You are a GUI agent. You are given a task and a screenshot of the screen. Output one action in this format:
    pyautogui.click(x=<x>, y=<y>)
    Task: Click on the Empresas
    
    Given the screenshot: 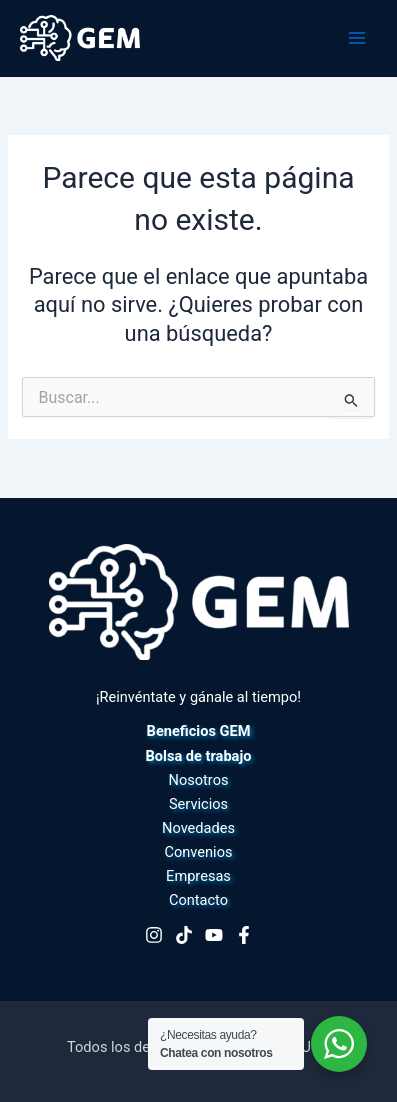 What is the action you would take?
    pyautogui.click(x=198, y=876)
    